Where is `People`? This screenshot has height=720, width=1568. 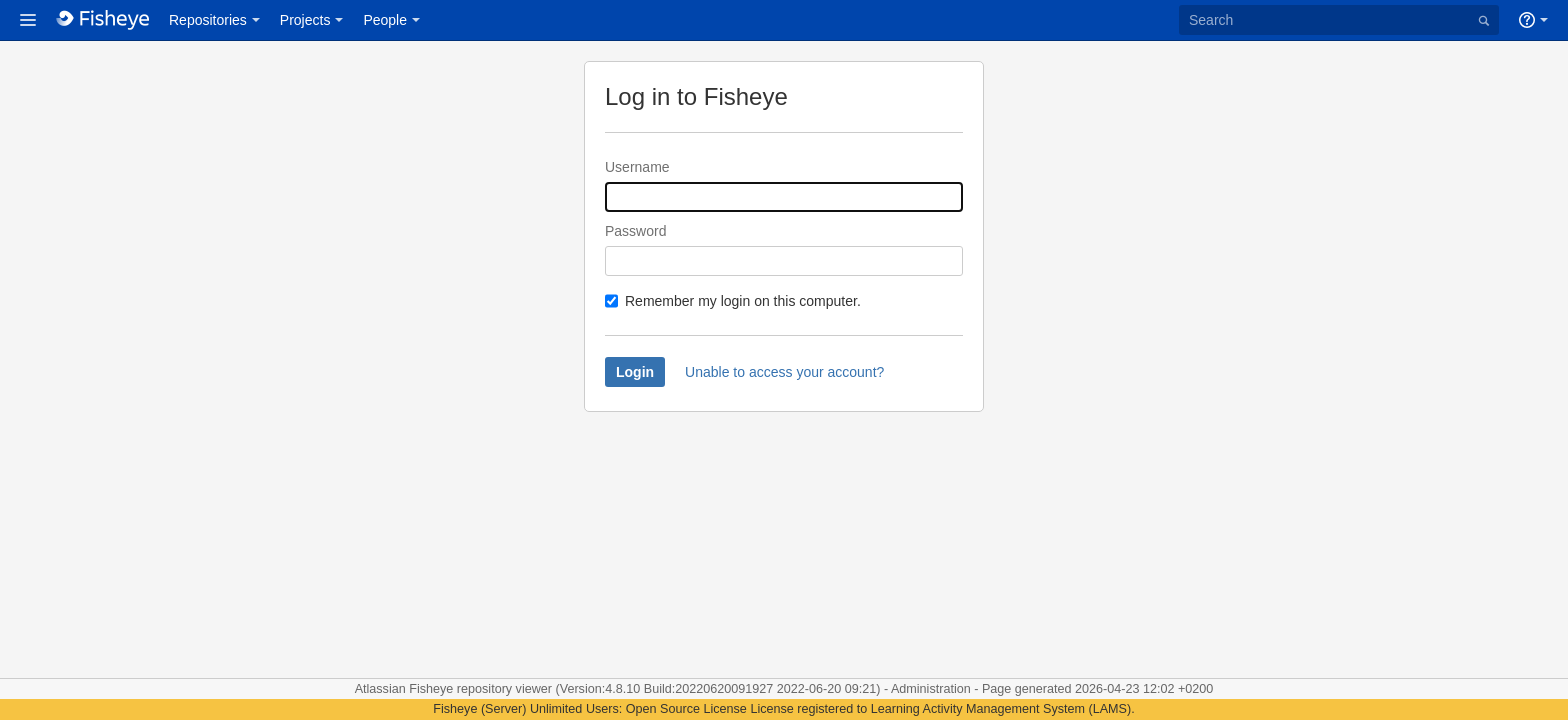
People is located at coordinates (385, 20).